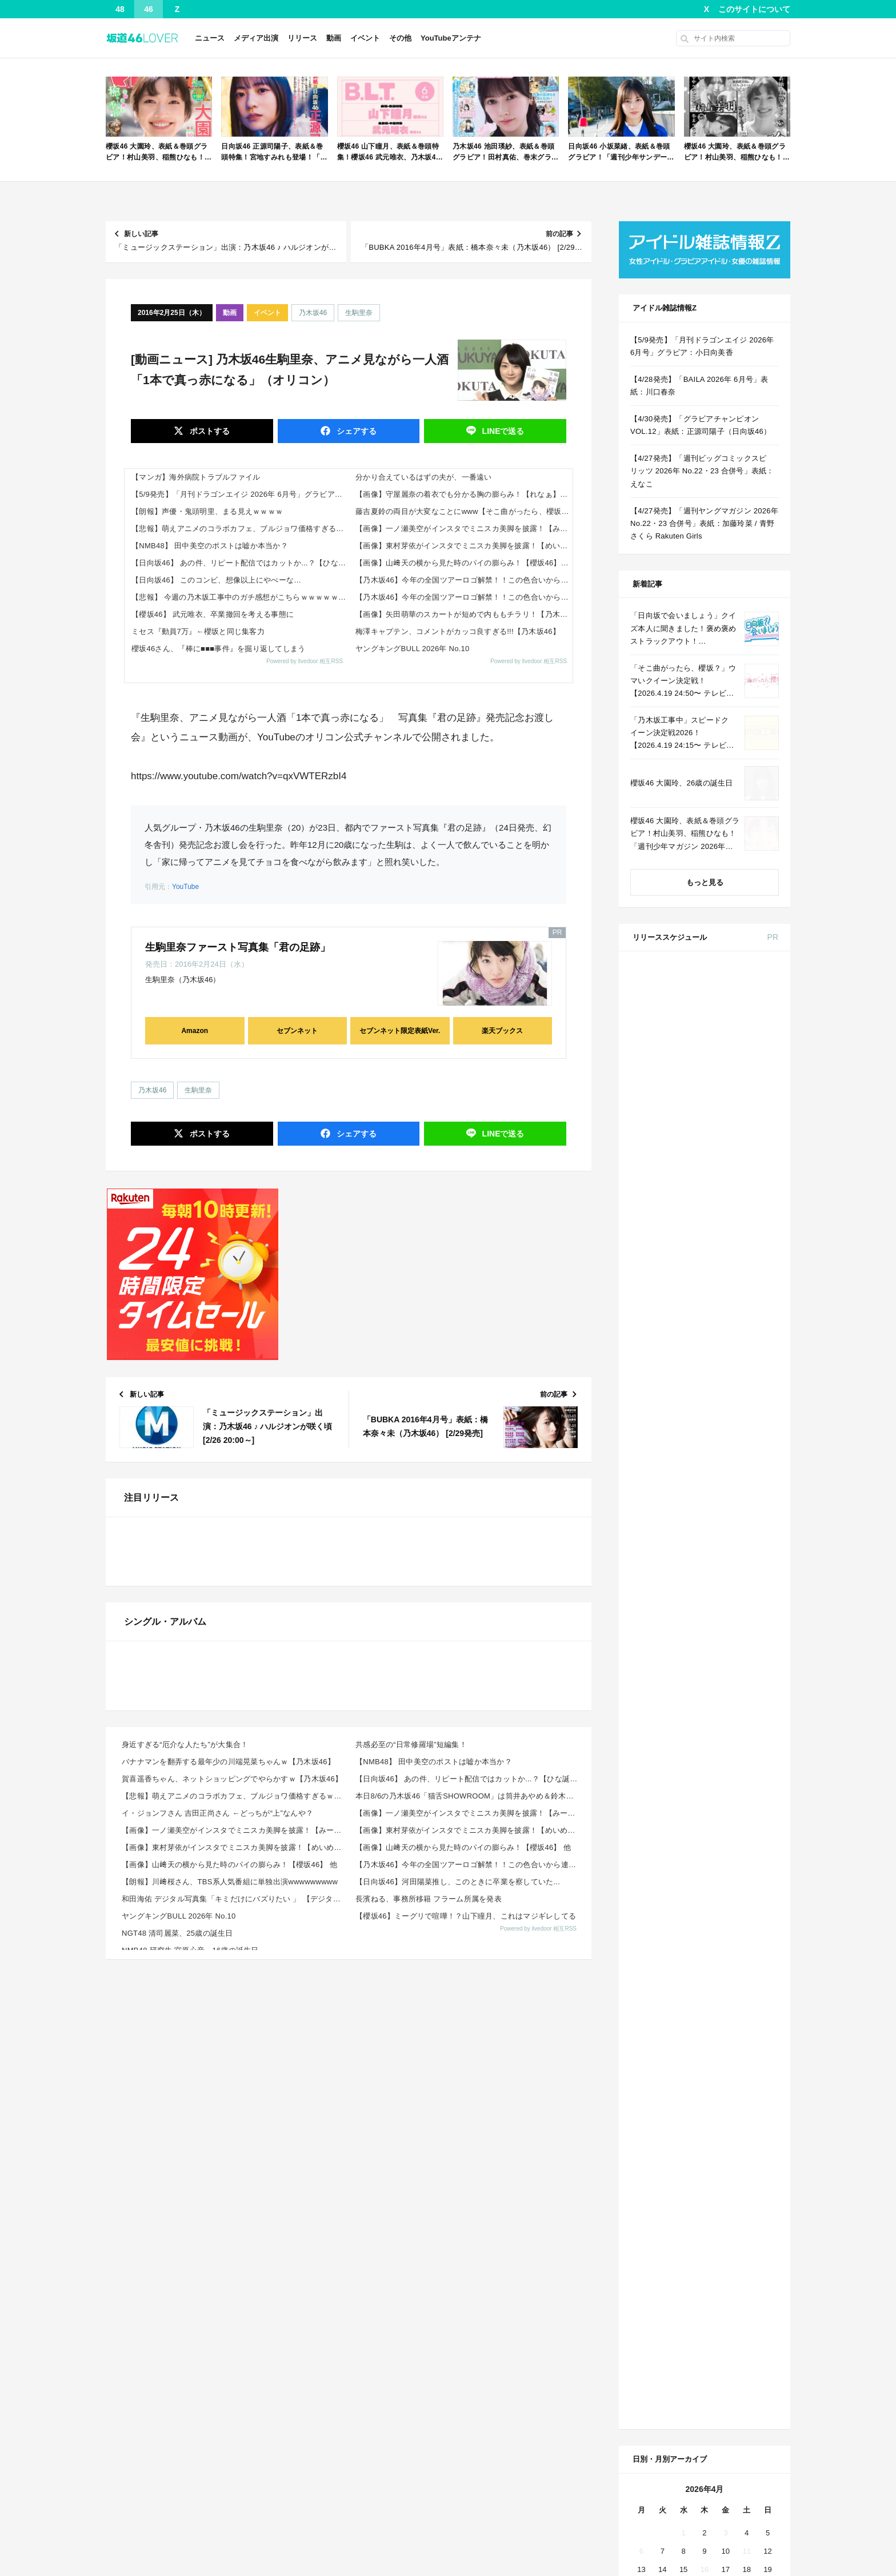 The height and width of the screenshot is (2576, 896). Describe the element at coordinates (465, 2375) in the screenshot. I see `【櫻坂46】ミーグリで喧嘩！？山下瞳月、これはマジギレしてる` at that location.